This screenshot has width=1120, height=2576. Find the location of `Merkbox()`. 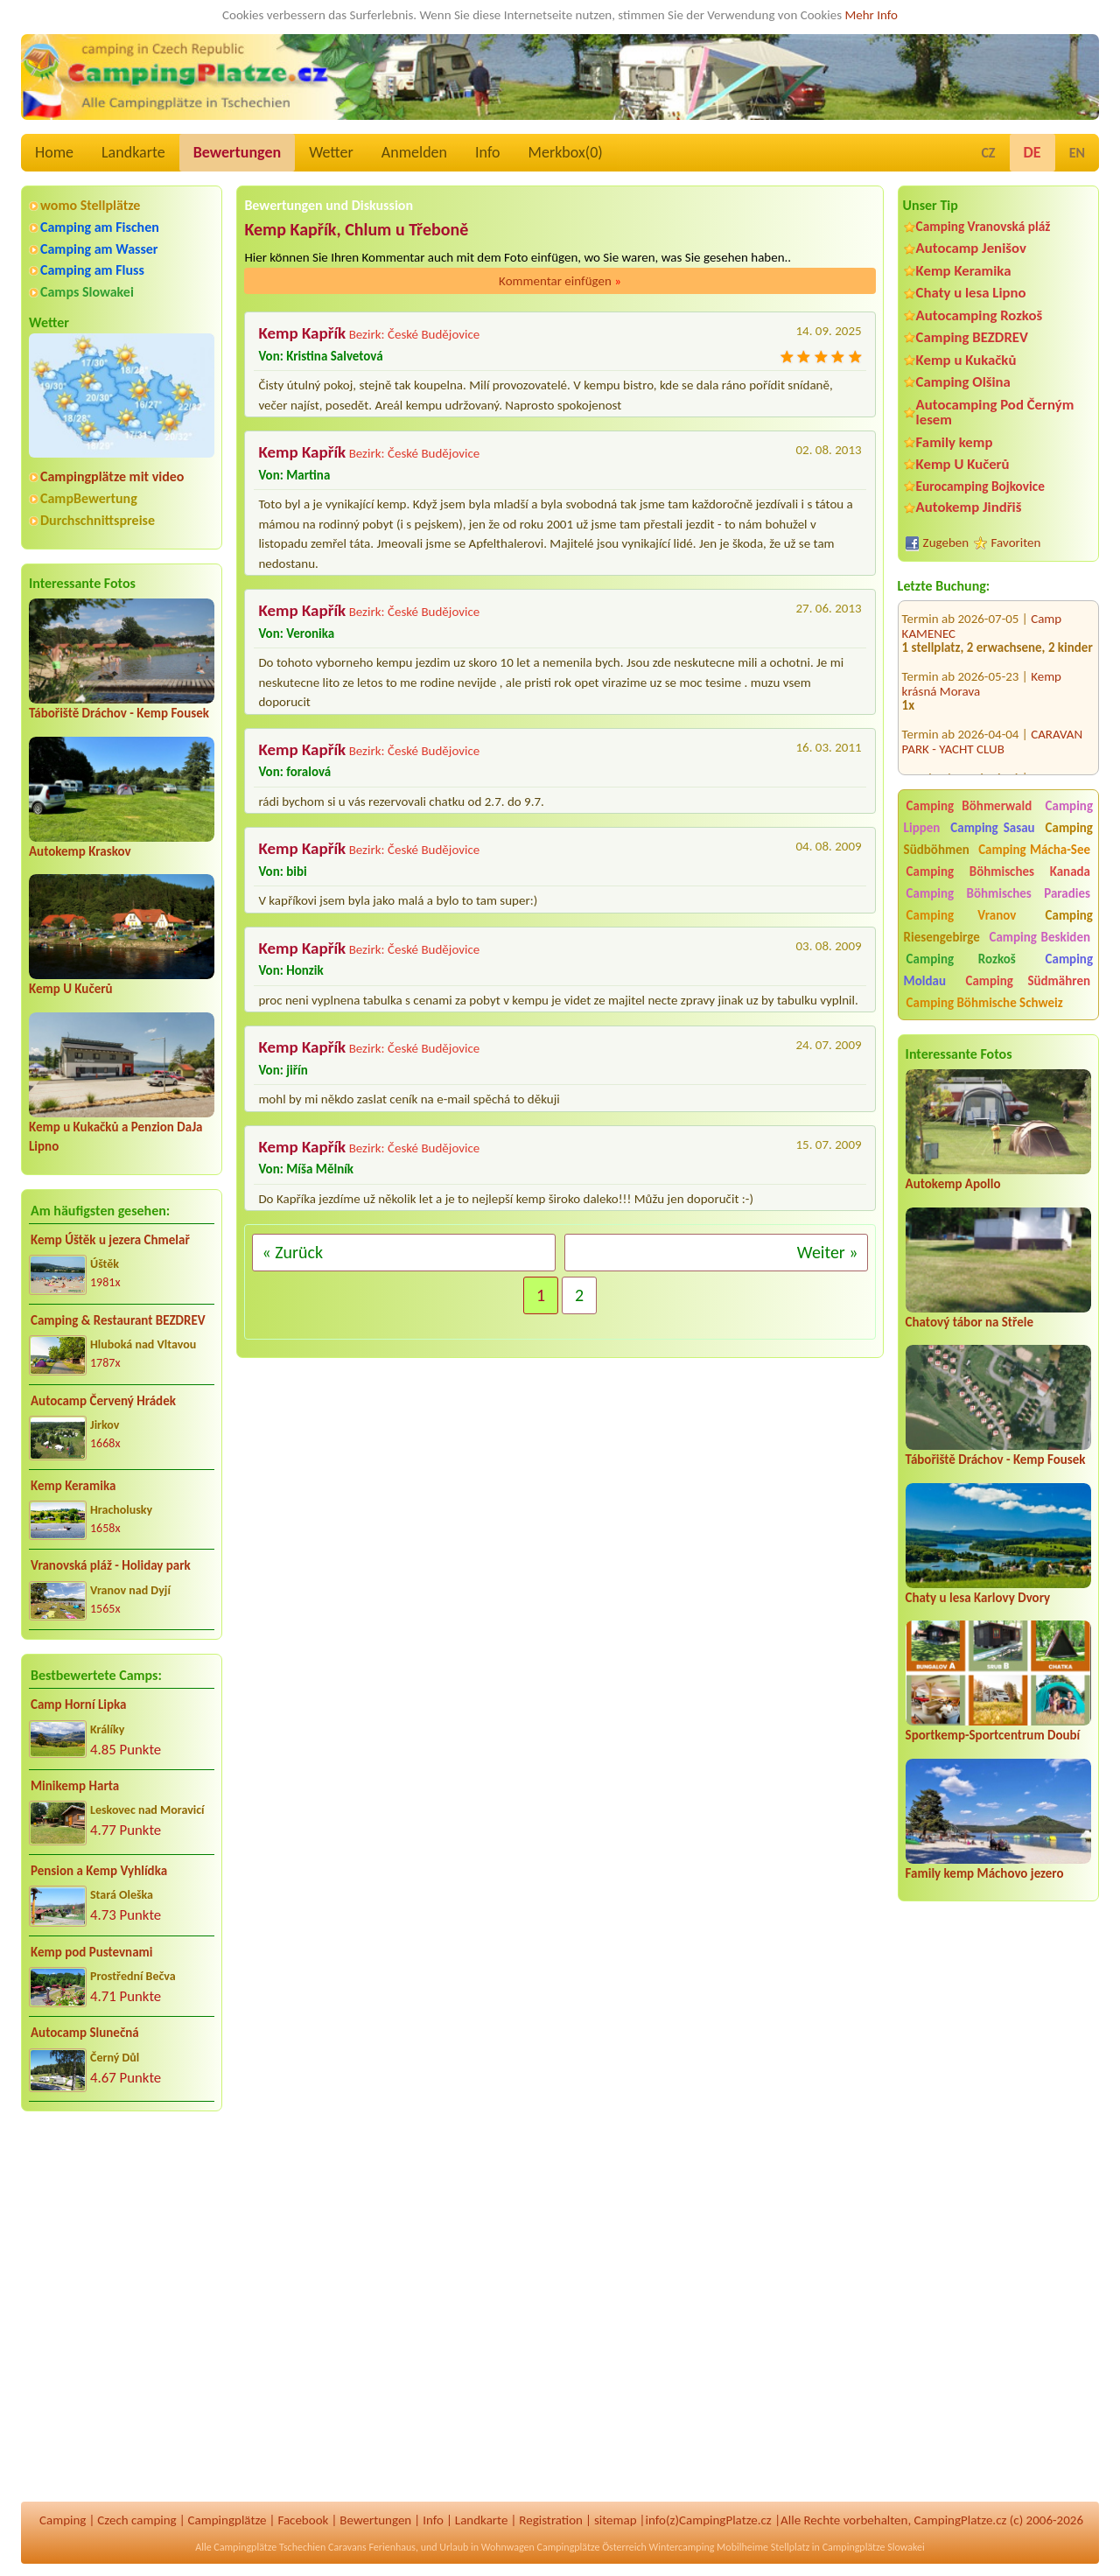

Merkbox() is located at coordinates (565, 152).